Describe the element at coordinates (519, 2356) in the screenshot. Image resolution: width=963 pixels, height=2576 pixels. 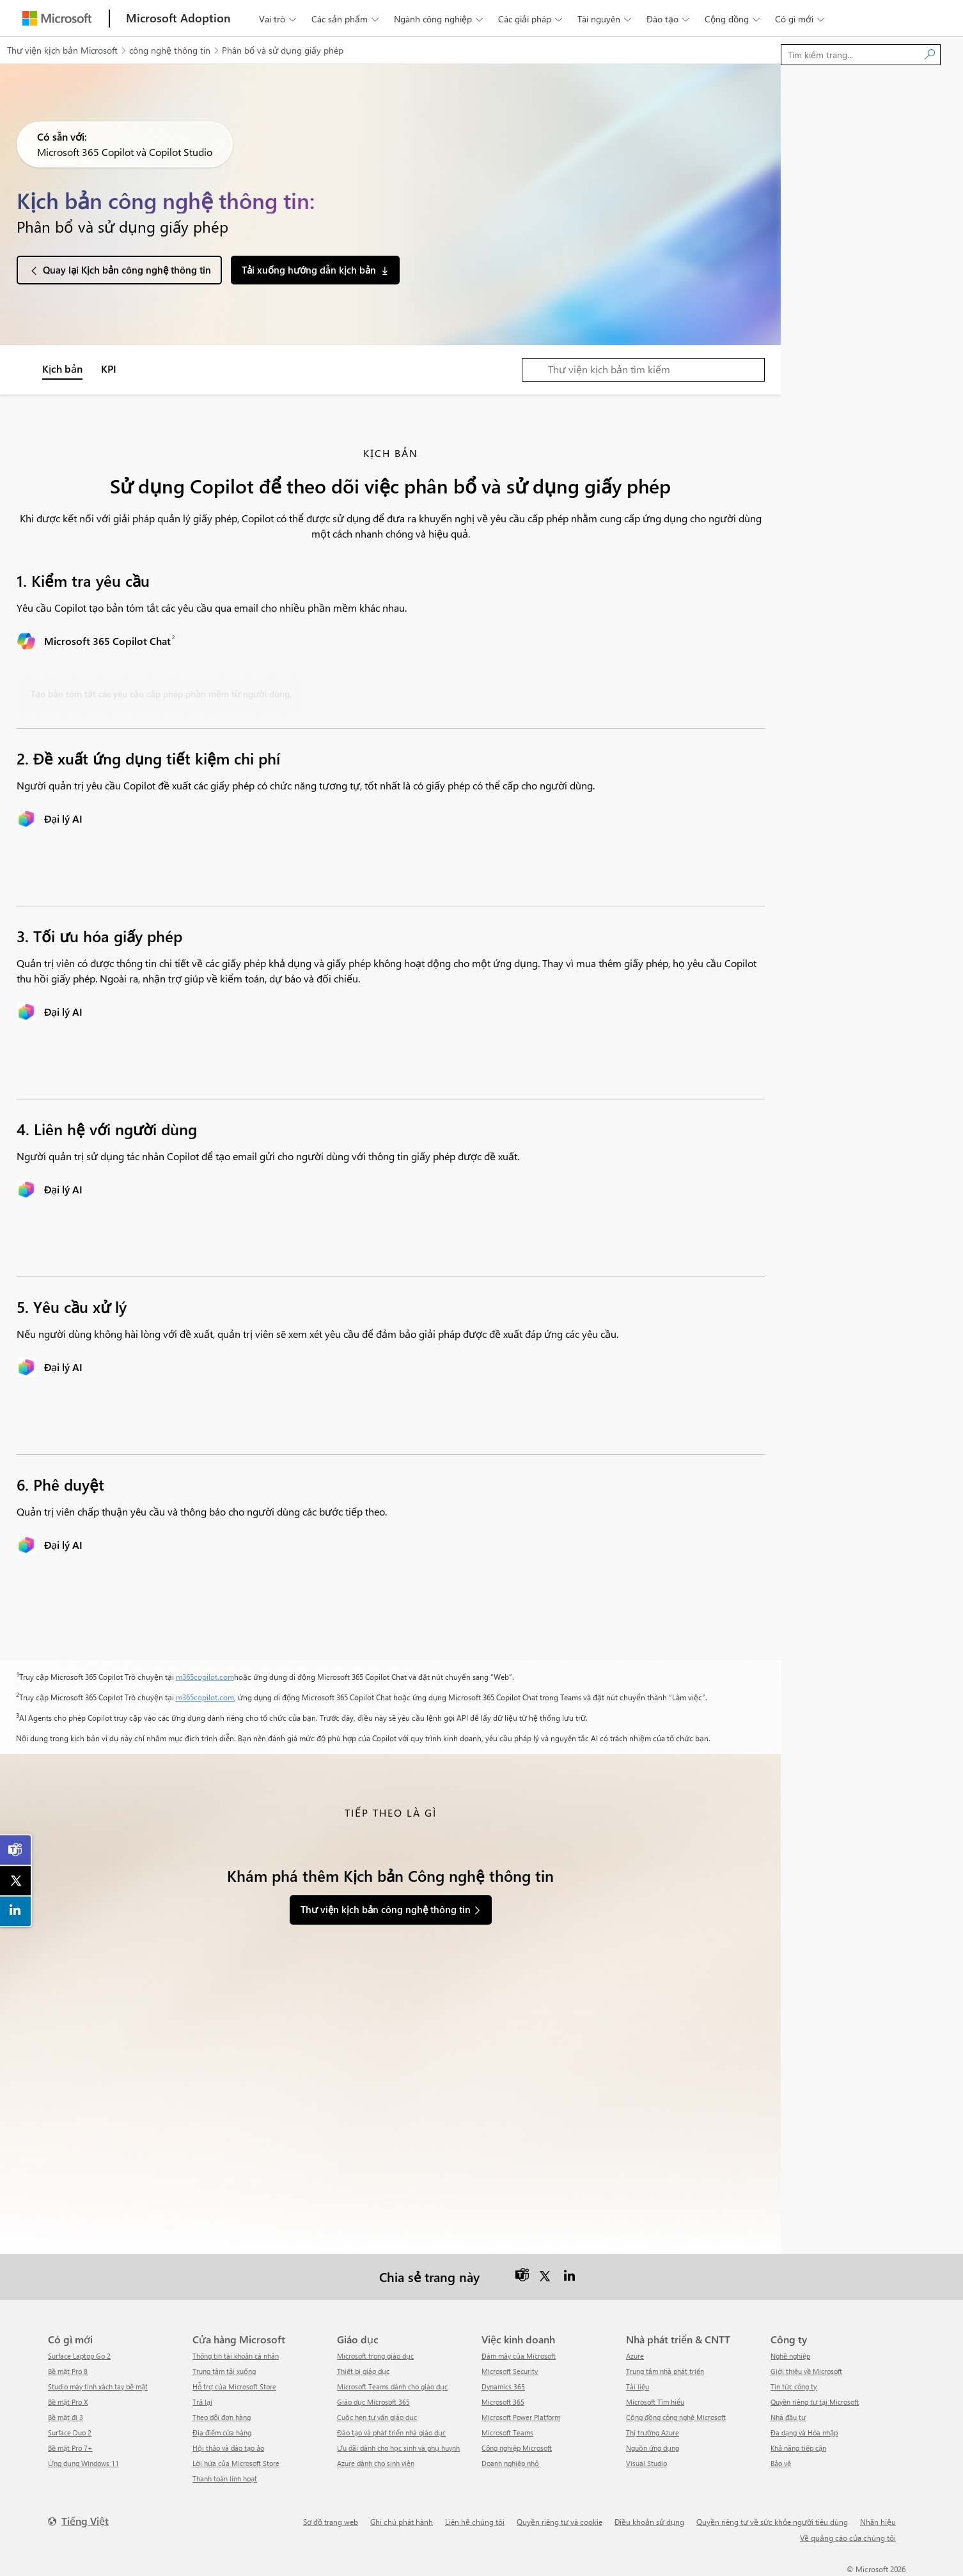
I see `Đám mây của Microsoft` at that location.